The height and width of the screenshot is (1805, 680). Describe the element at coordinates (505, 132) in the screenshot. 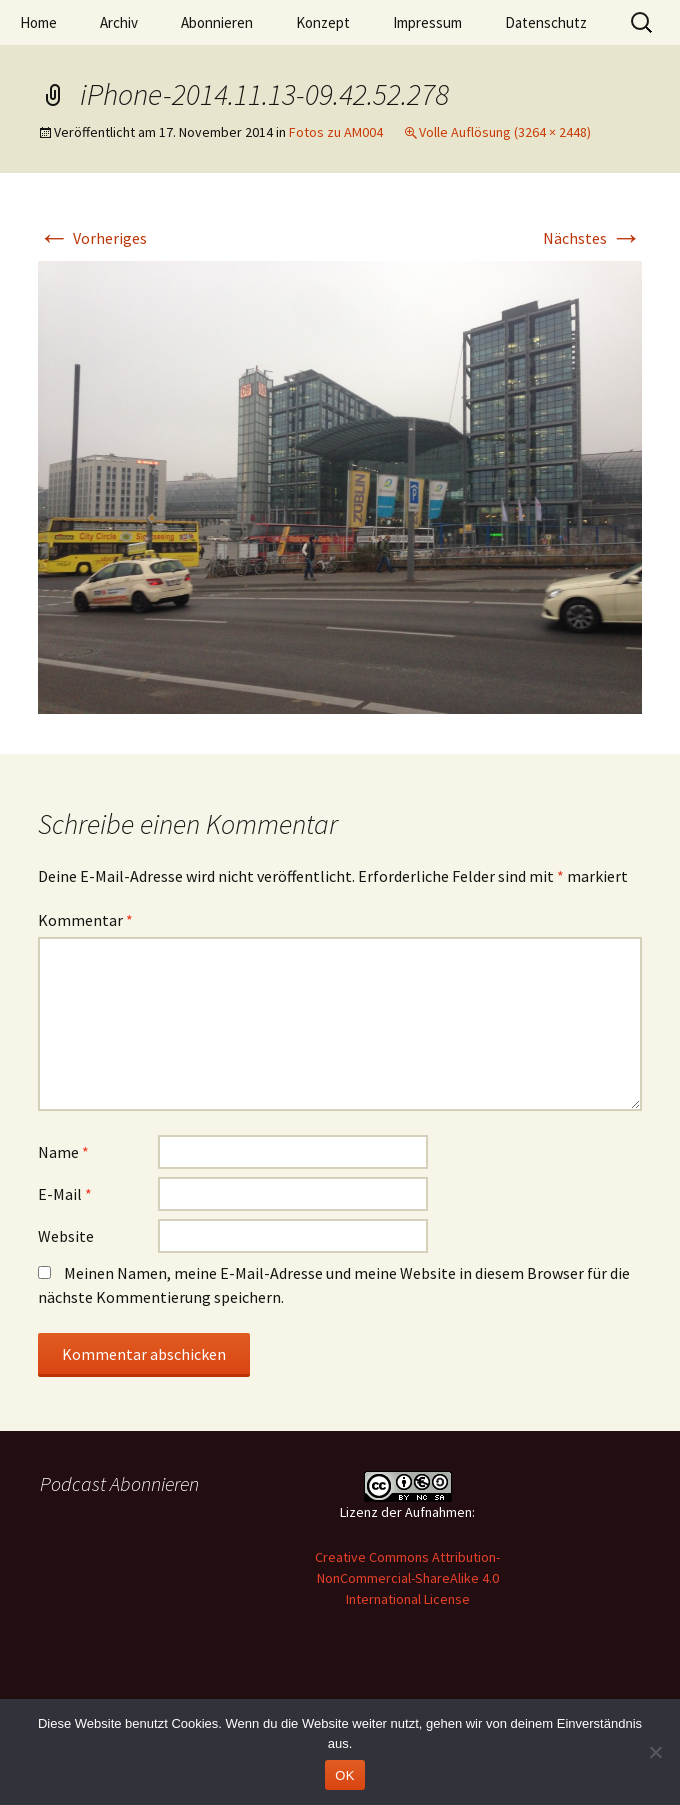

I see `Volle Auflösung (3264 × 2448)` at that location.